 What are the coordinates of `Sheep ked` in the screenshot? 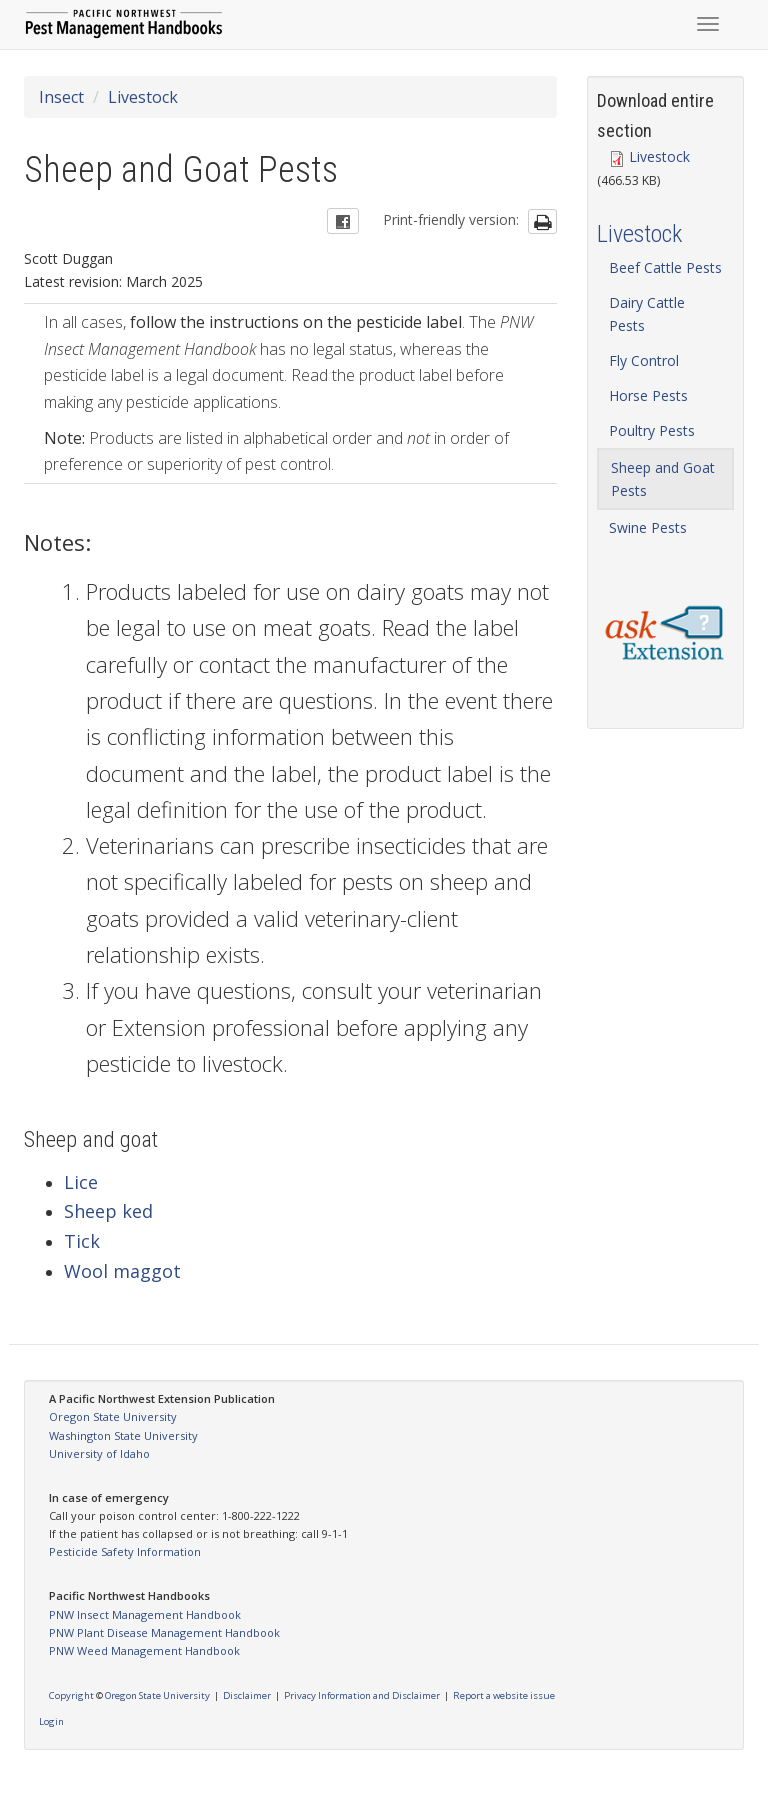 It's located at (108, 1211).